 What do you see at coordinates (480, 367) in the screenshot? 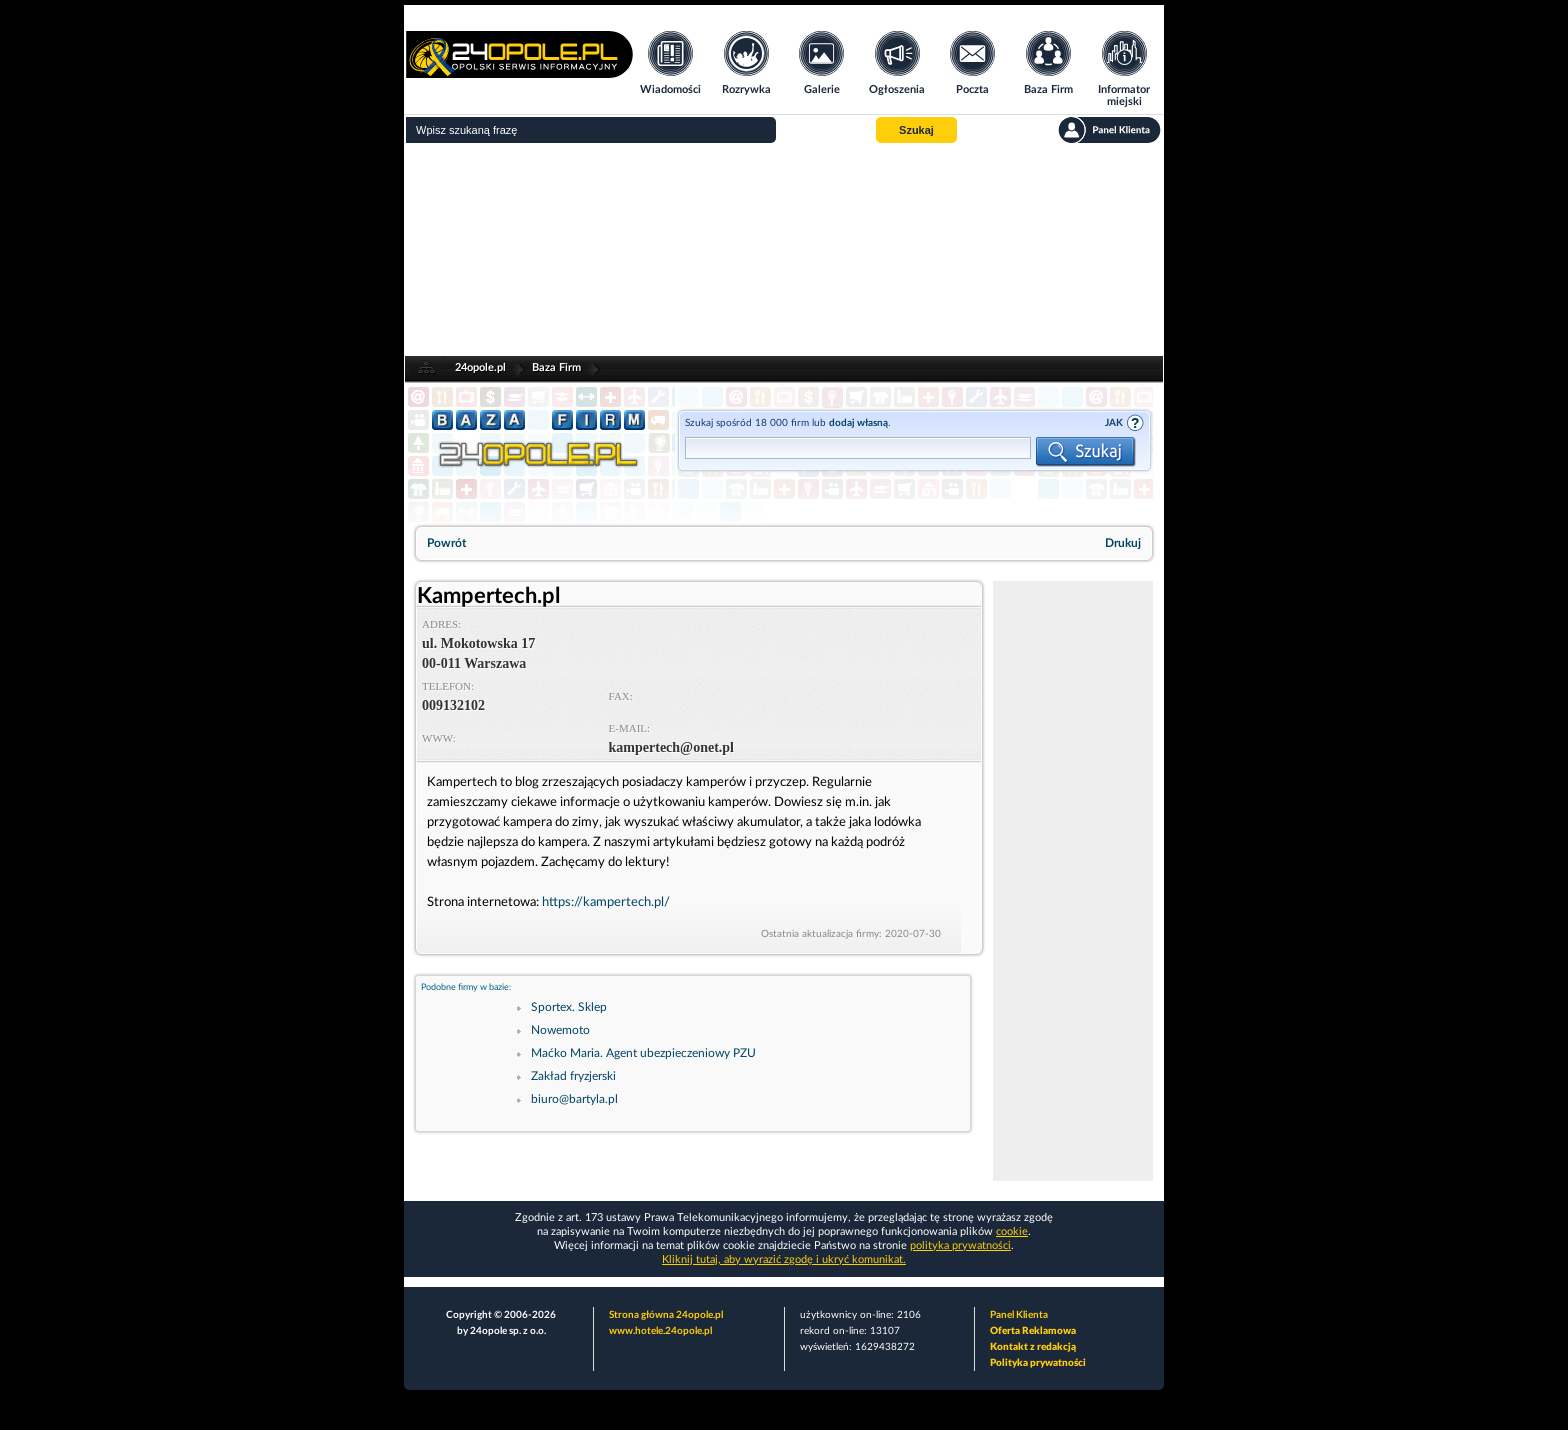
I see `24opole.pl` at bounding box center [480, 367].